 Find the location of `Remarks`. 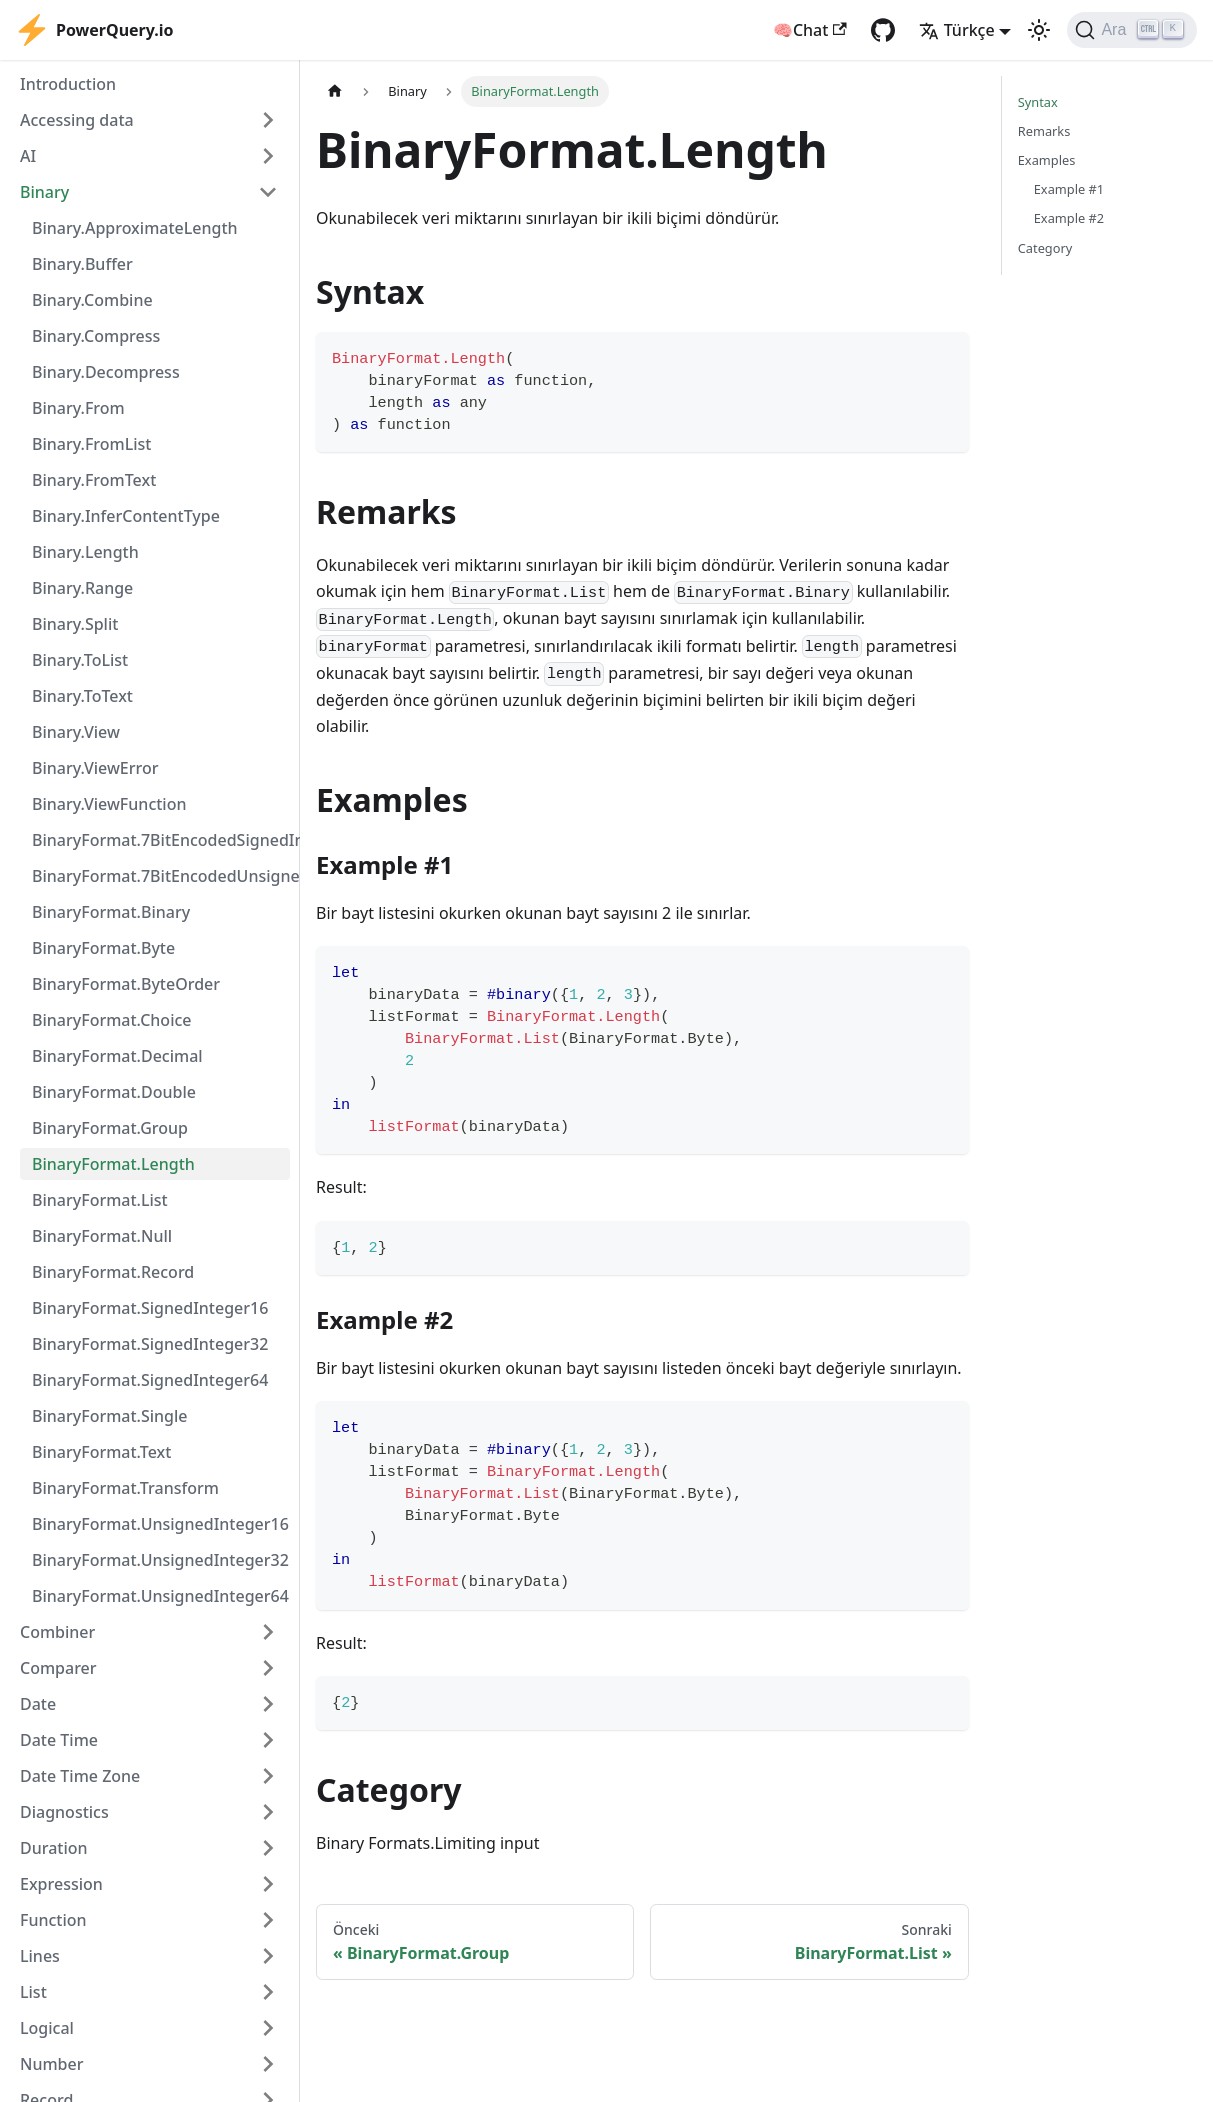

Remarks is located at coordinates (1044, 131).